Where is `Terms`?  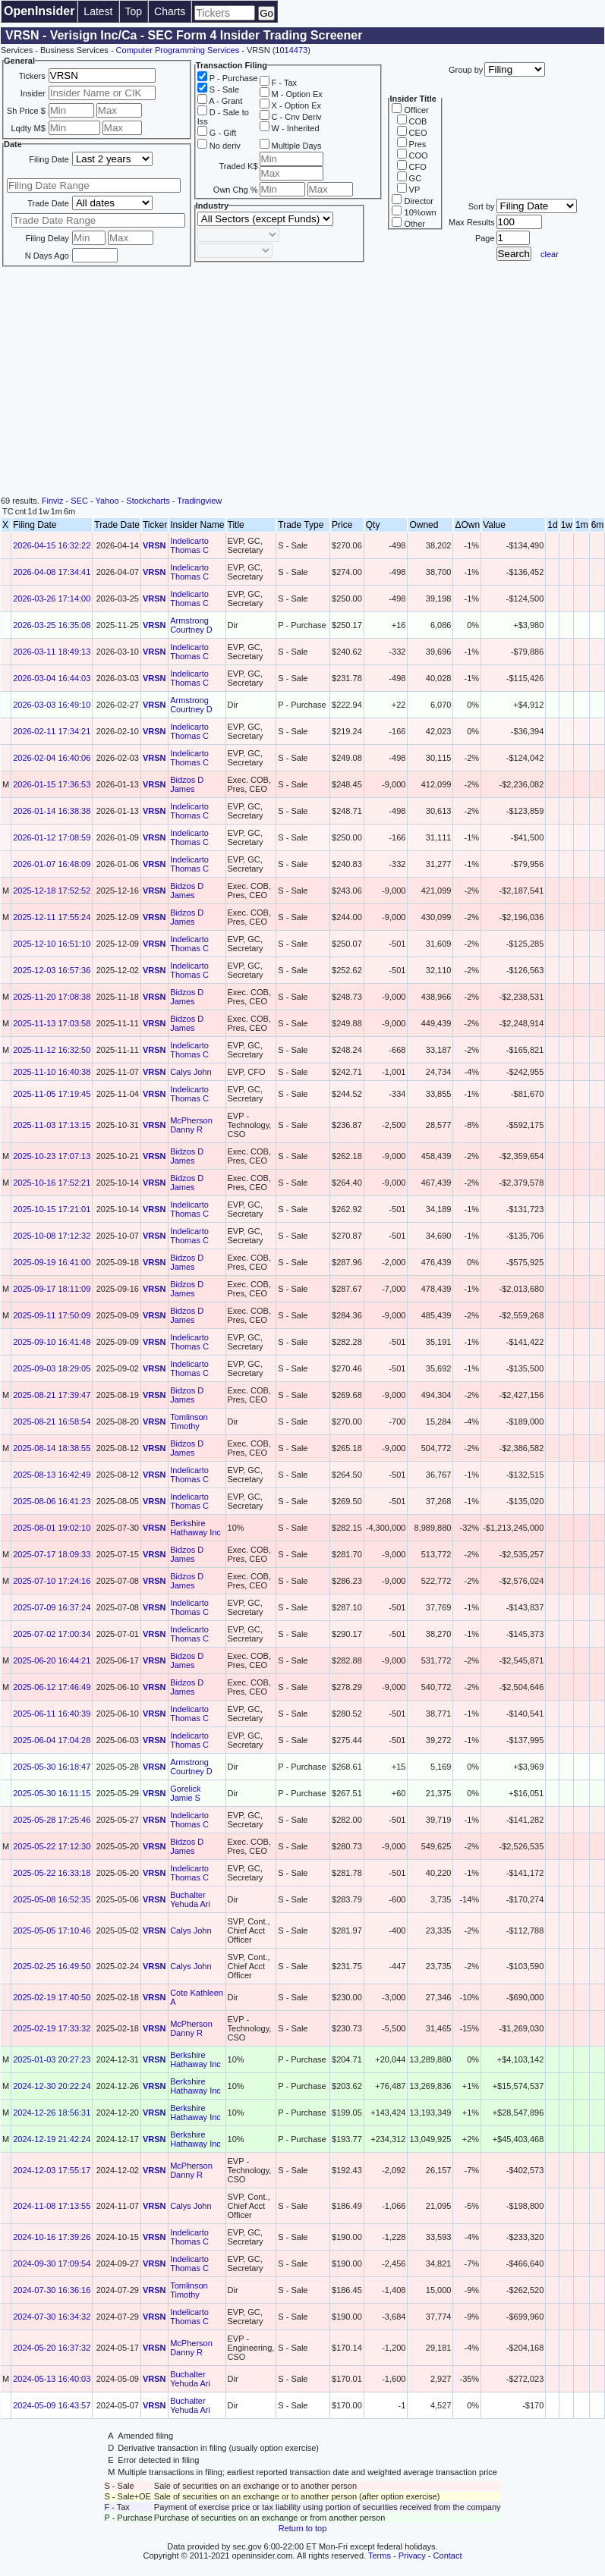
Terms is located at coordinates (379, 2555).